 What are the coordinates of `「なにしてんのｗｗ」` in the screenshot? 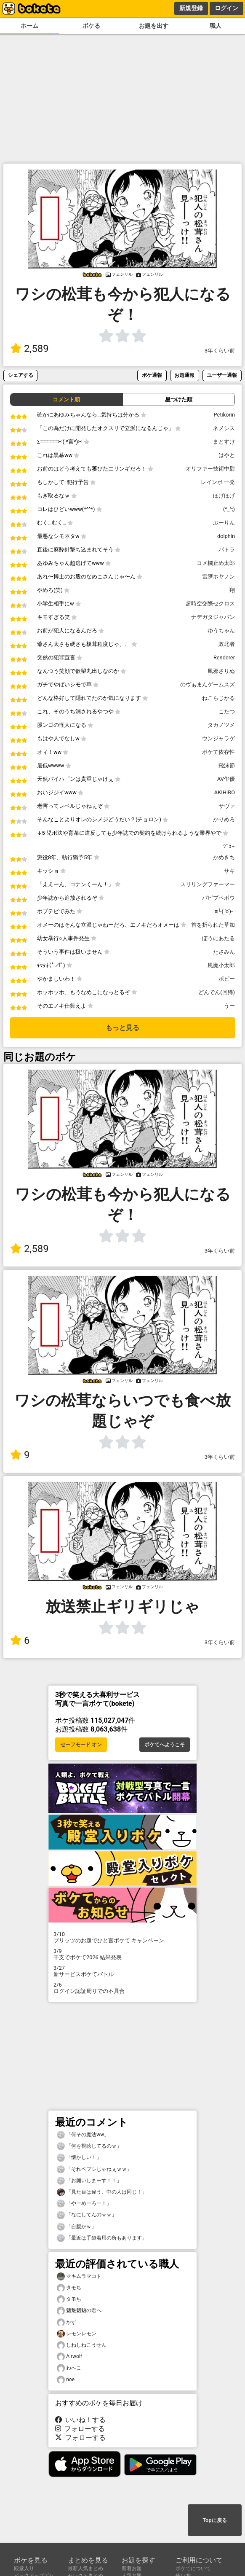 It's located at (87, 2215).